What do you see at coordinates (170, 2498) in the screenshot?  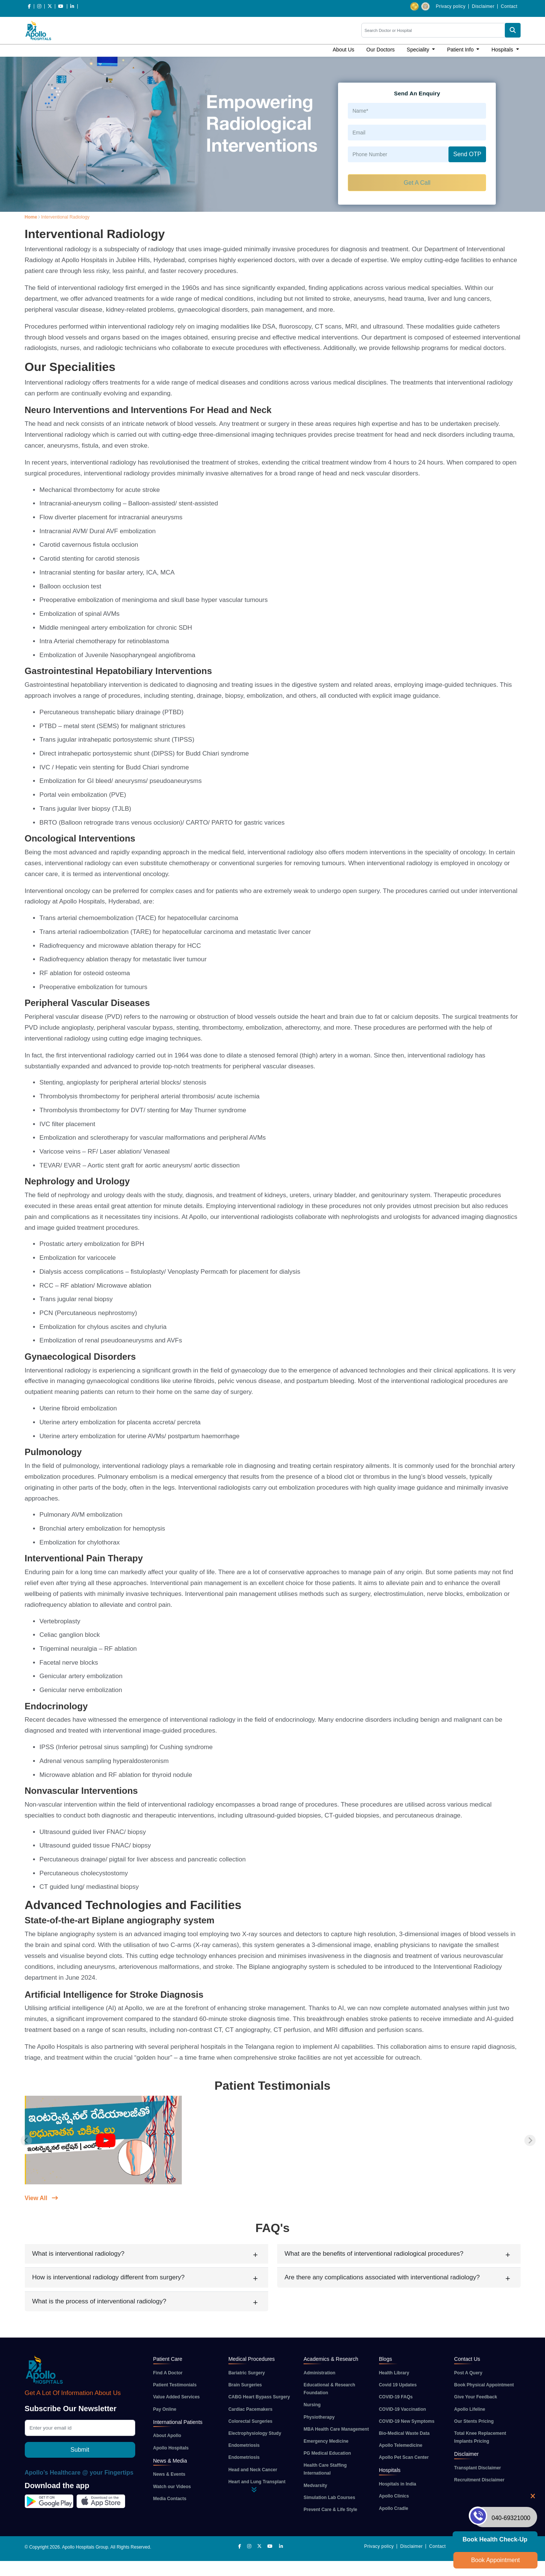 I see `Media Contacts` at bounding box center [170, 2498].